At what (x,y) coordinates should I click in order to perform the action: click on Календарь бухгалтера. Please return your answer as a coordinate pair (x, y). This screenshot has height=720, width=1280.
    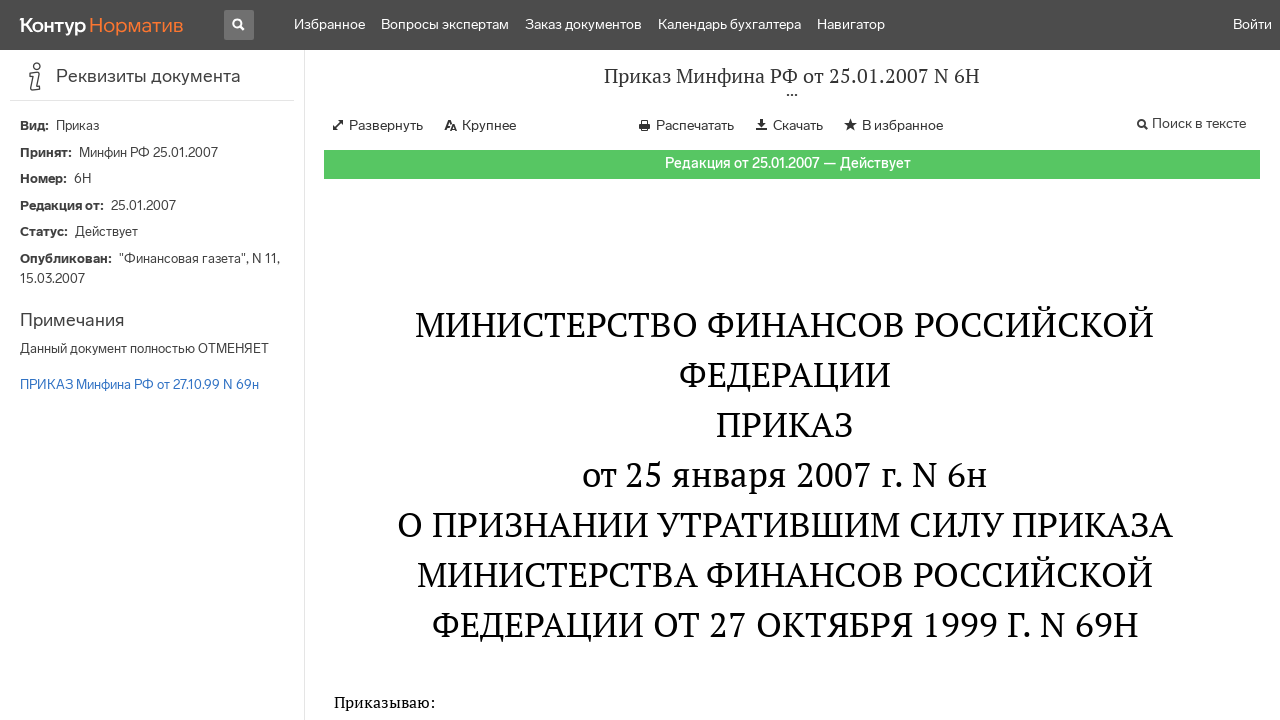
    Looking at the image, I should click on (729, 24).